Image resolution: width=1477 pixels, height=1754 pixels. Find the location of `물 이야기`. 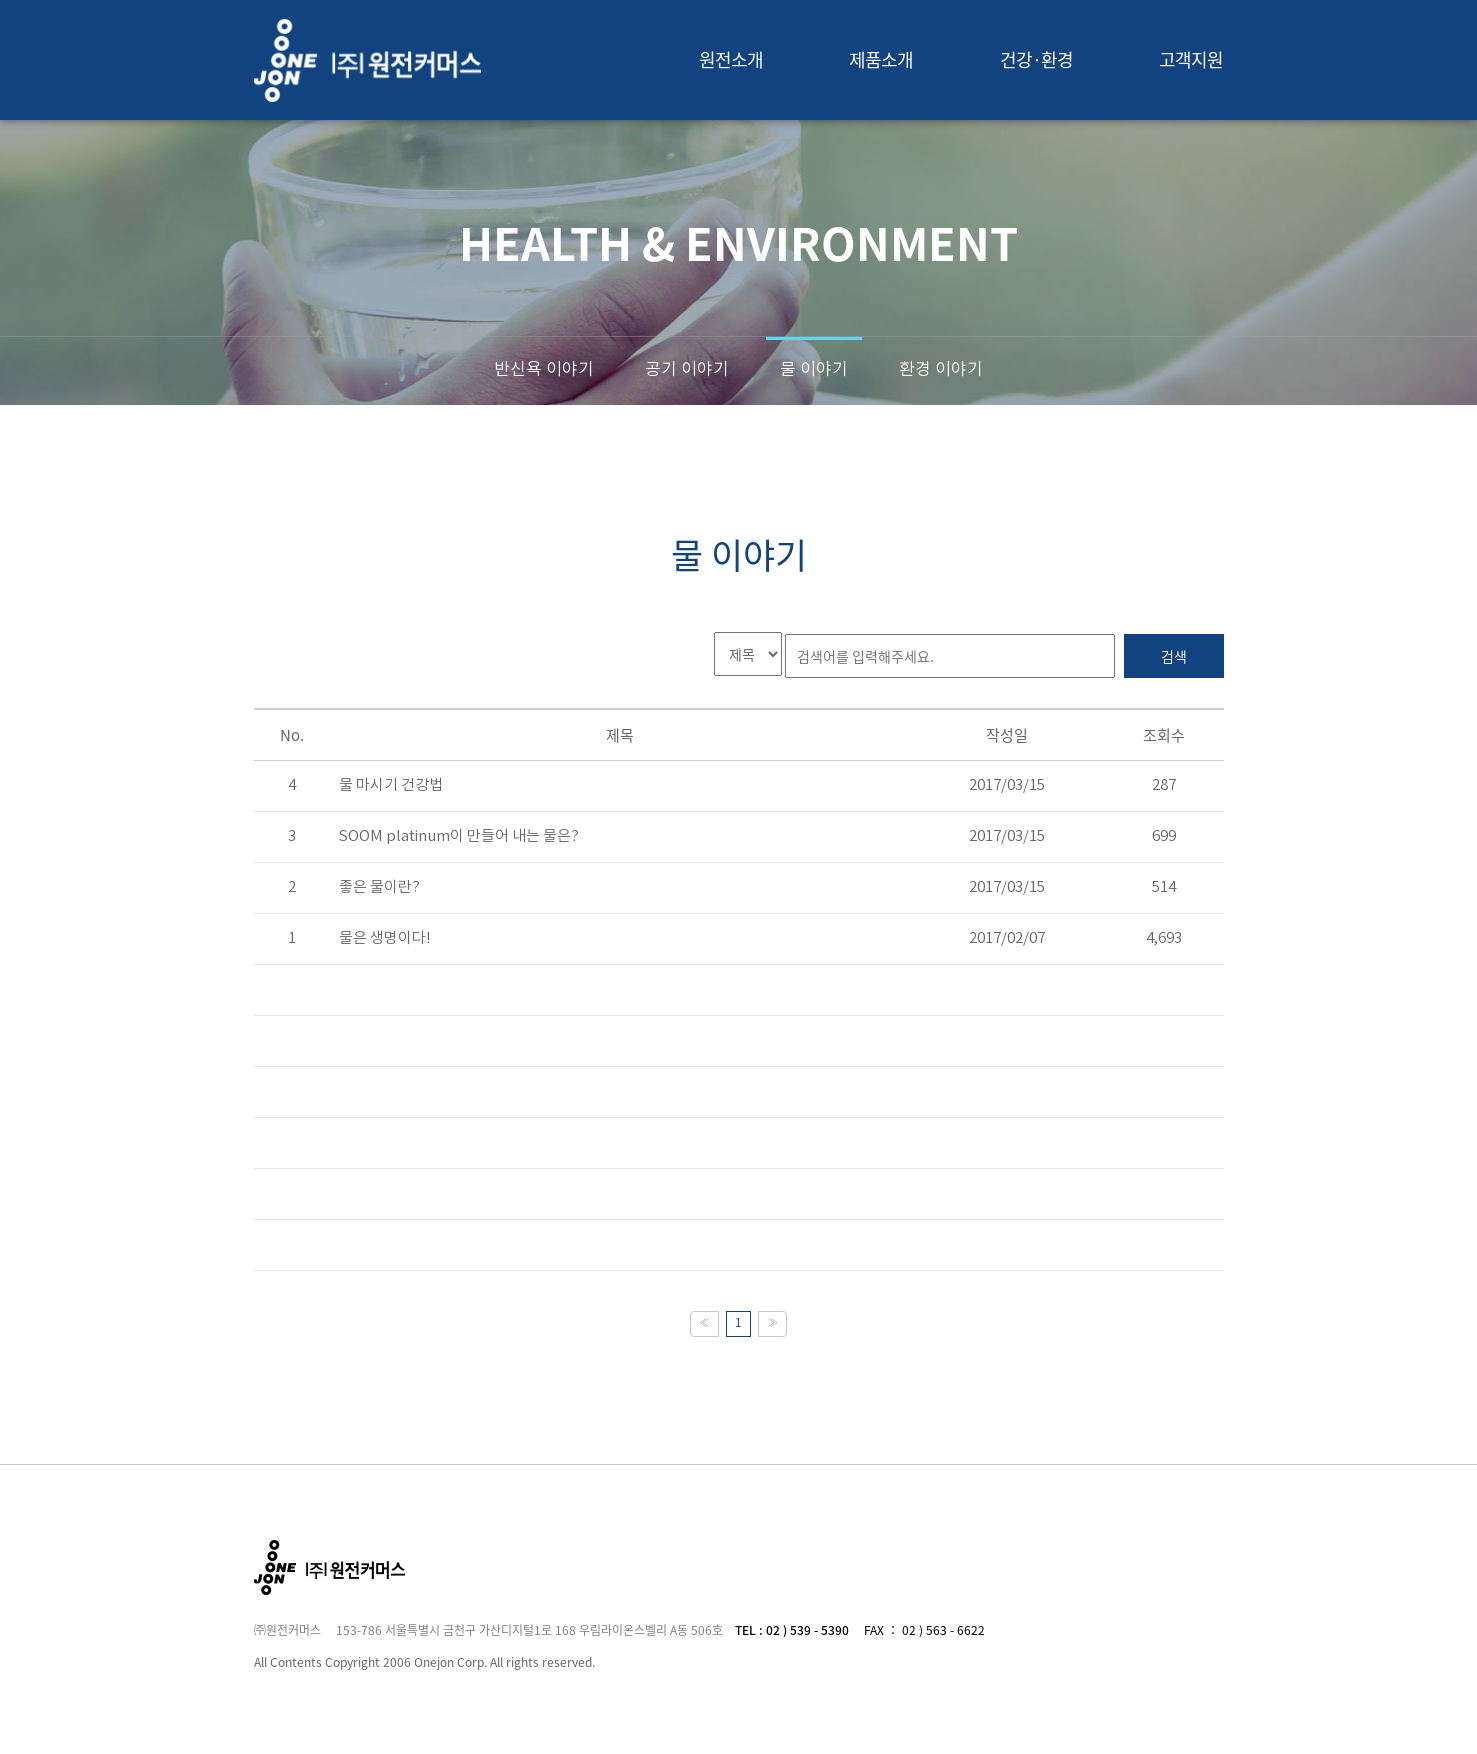

물 이야기 is located at coordinates (814, 370).